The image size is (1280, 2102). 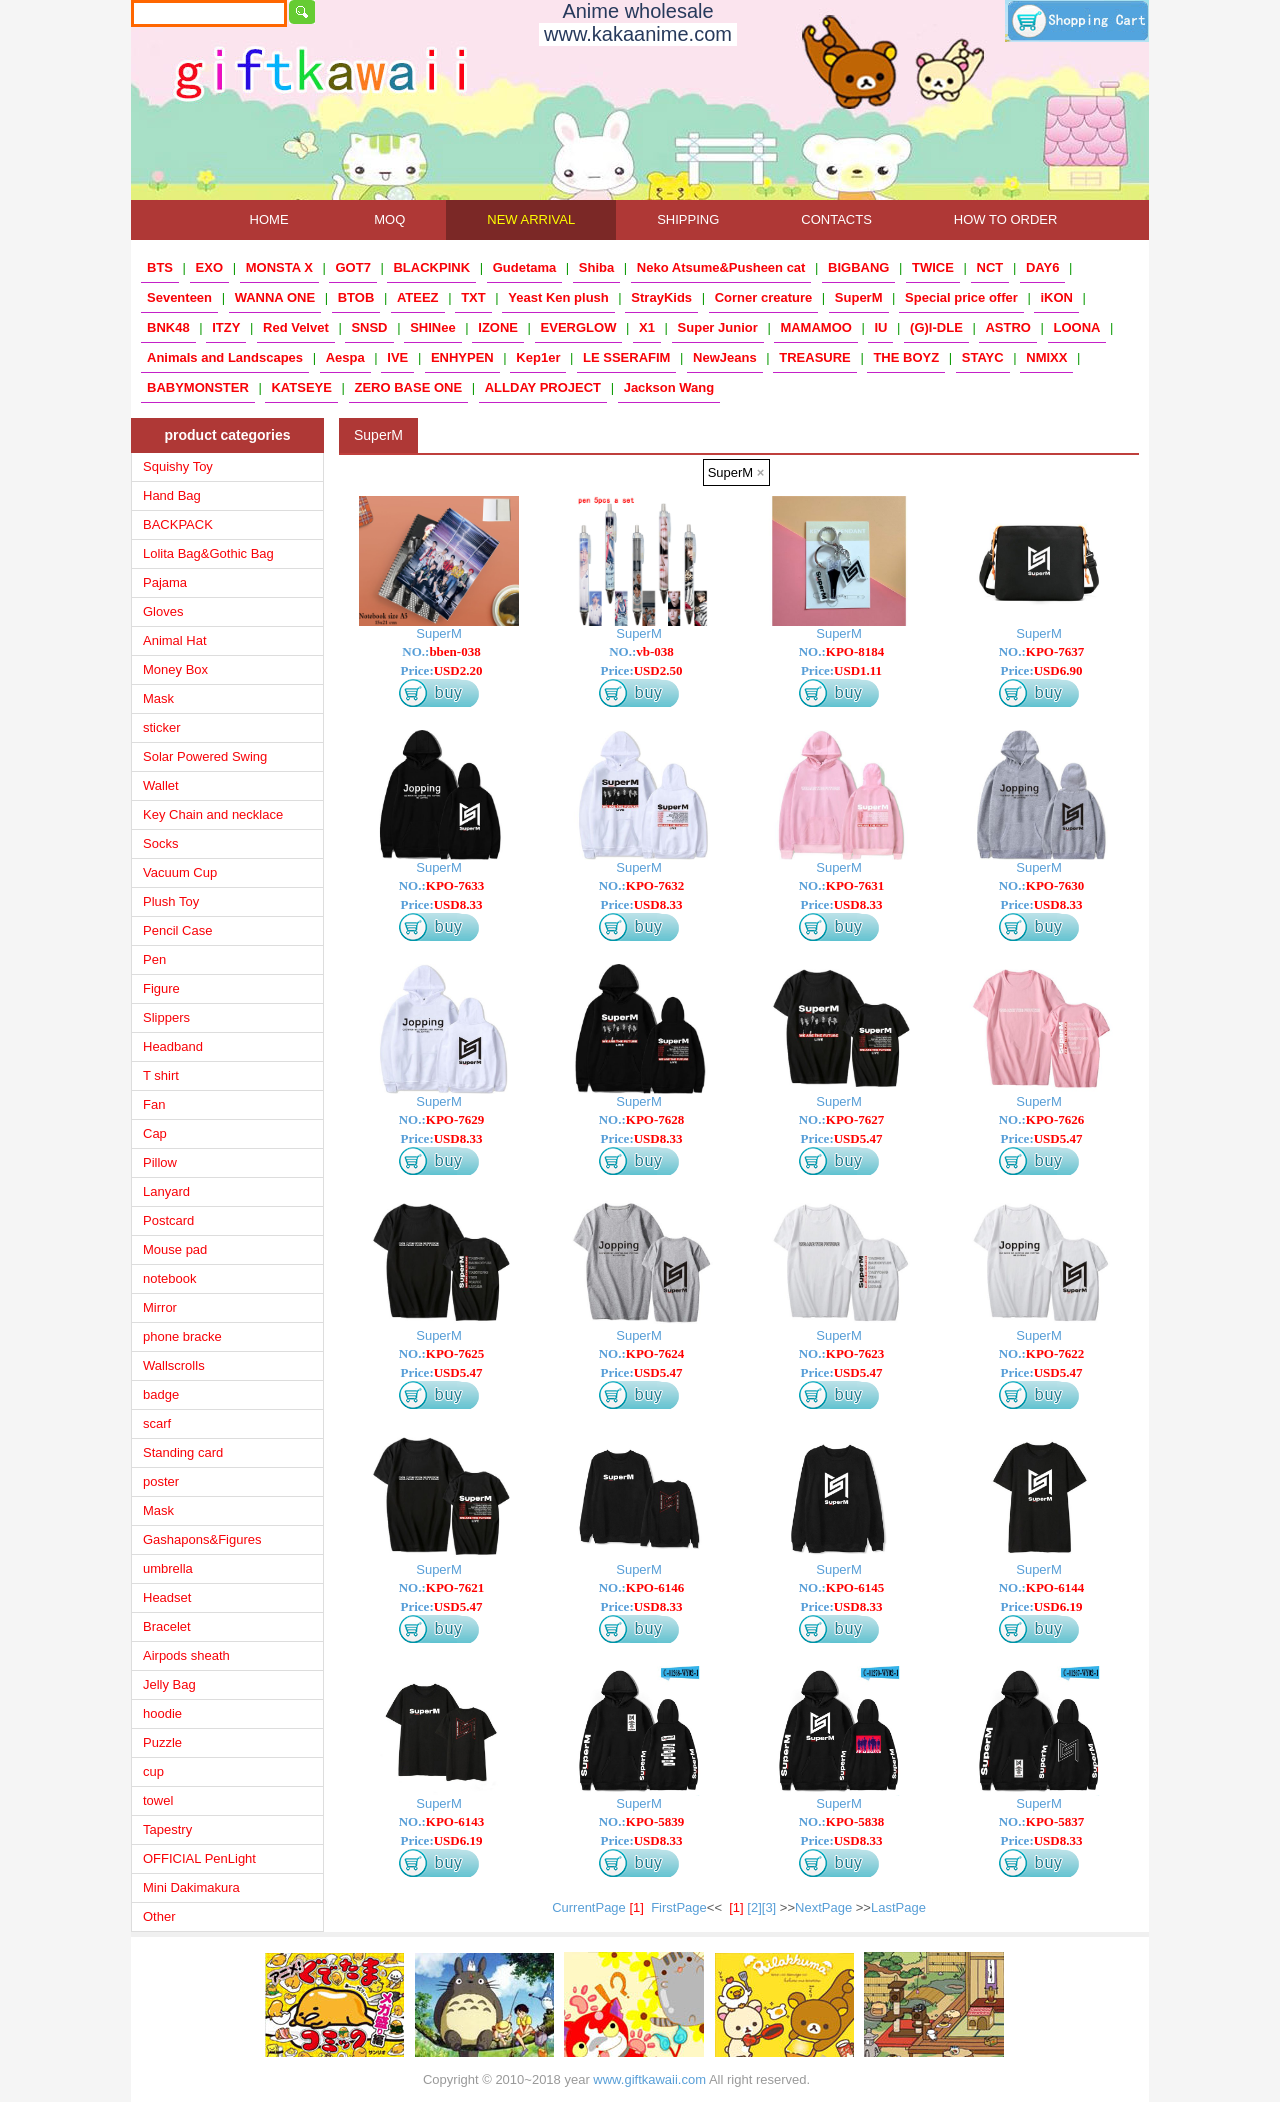 I want to click on phone bracke, so click(x=182, y=1336).